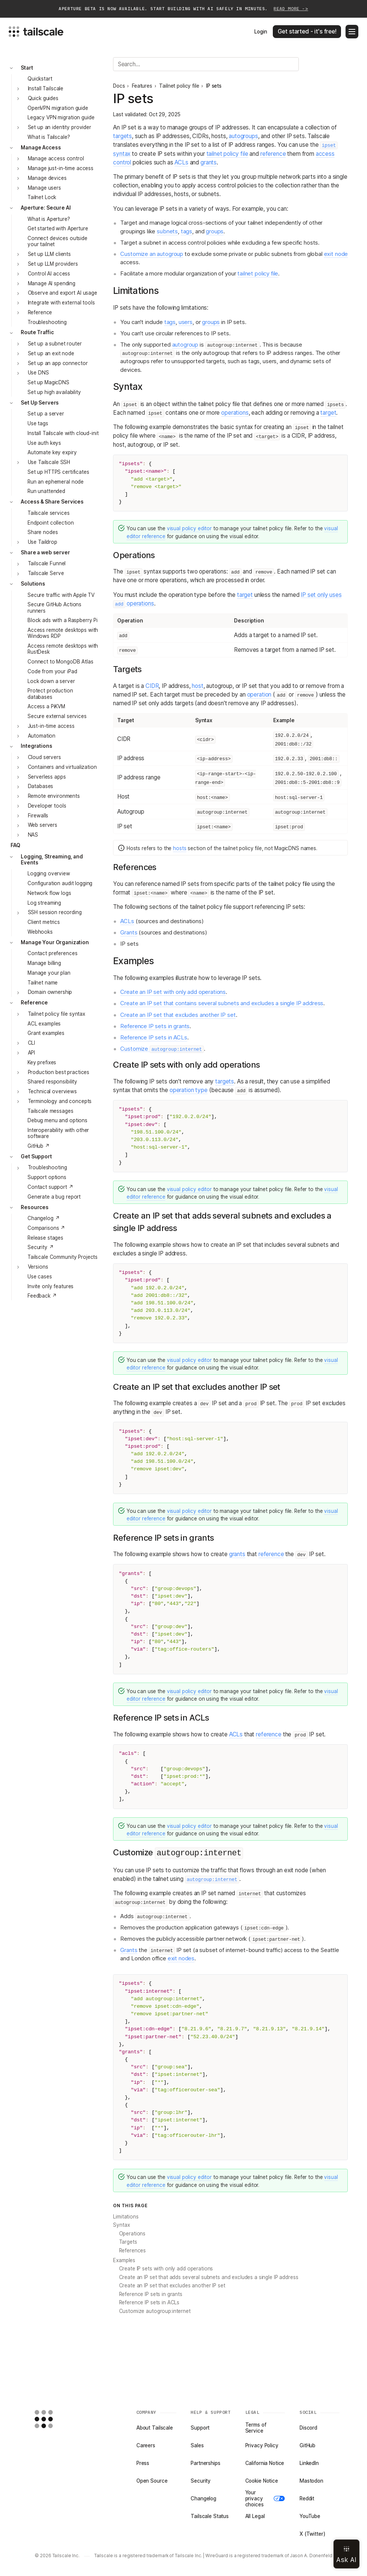 The image size is (367, 2576). I want to click on Customize, so click(161, 1048).